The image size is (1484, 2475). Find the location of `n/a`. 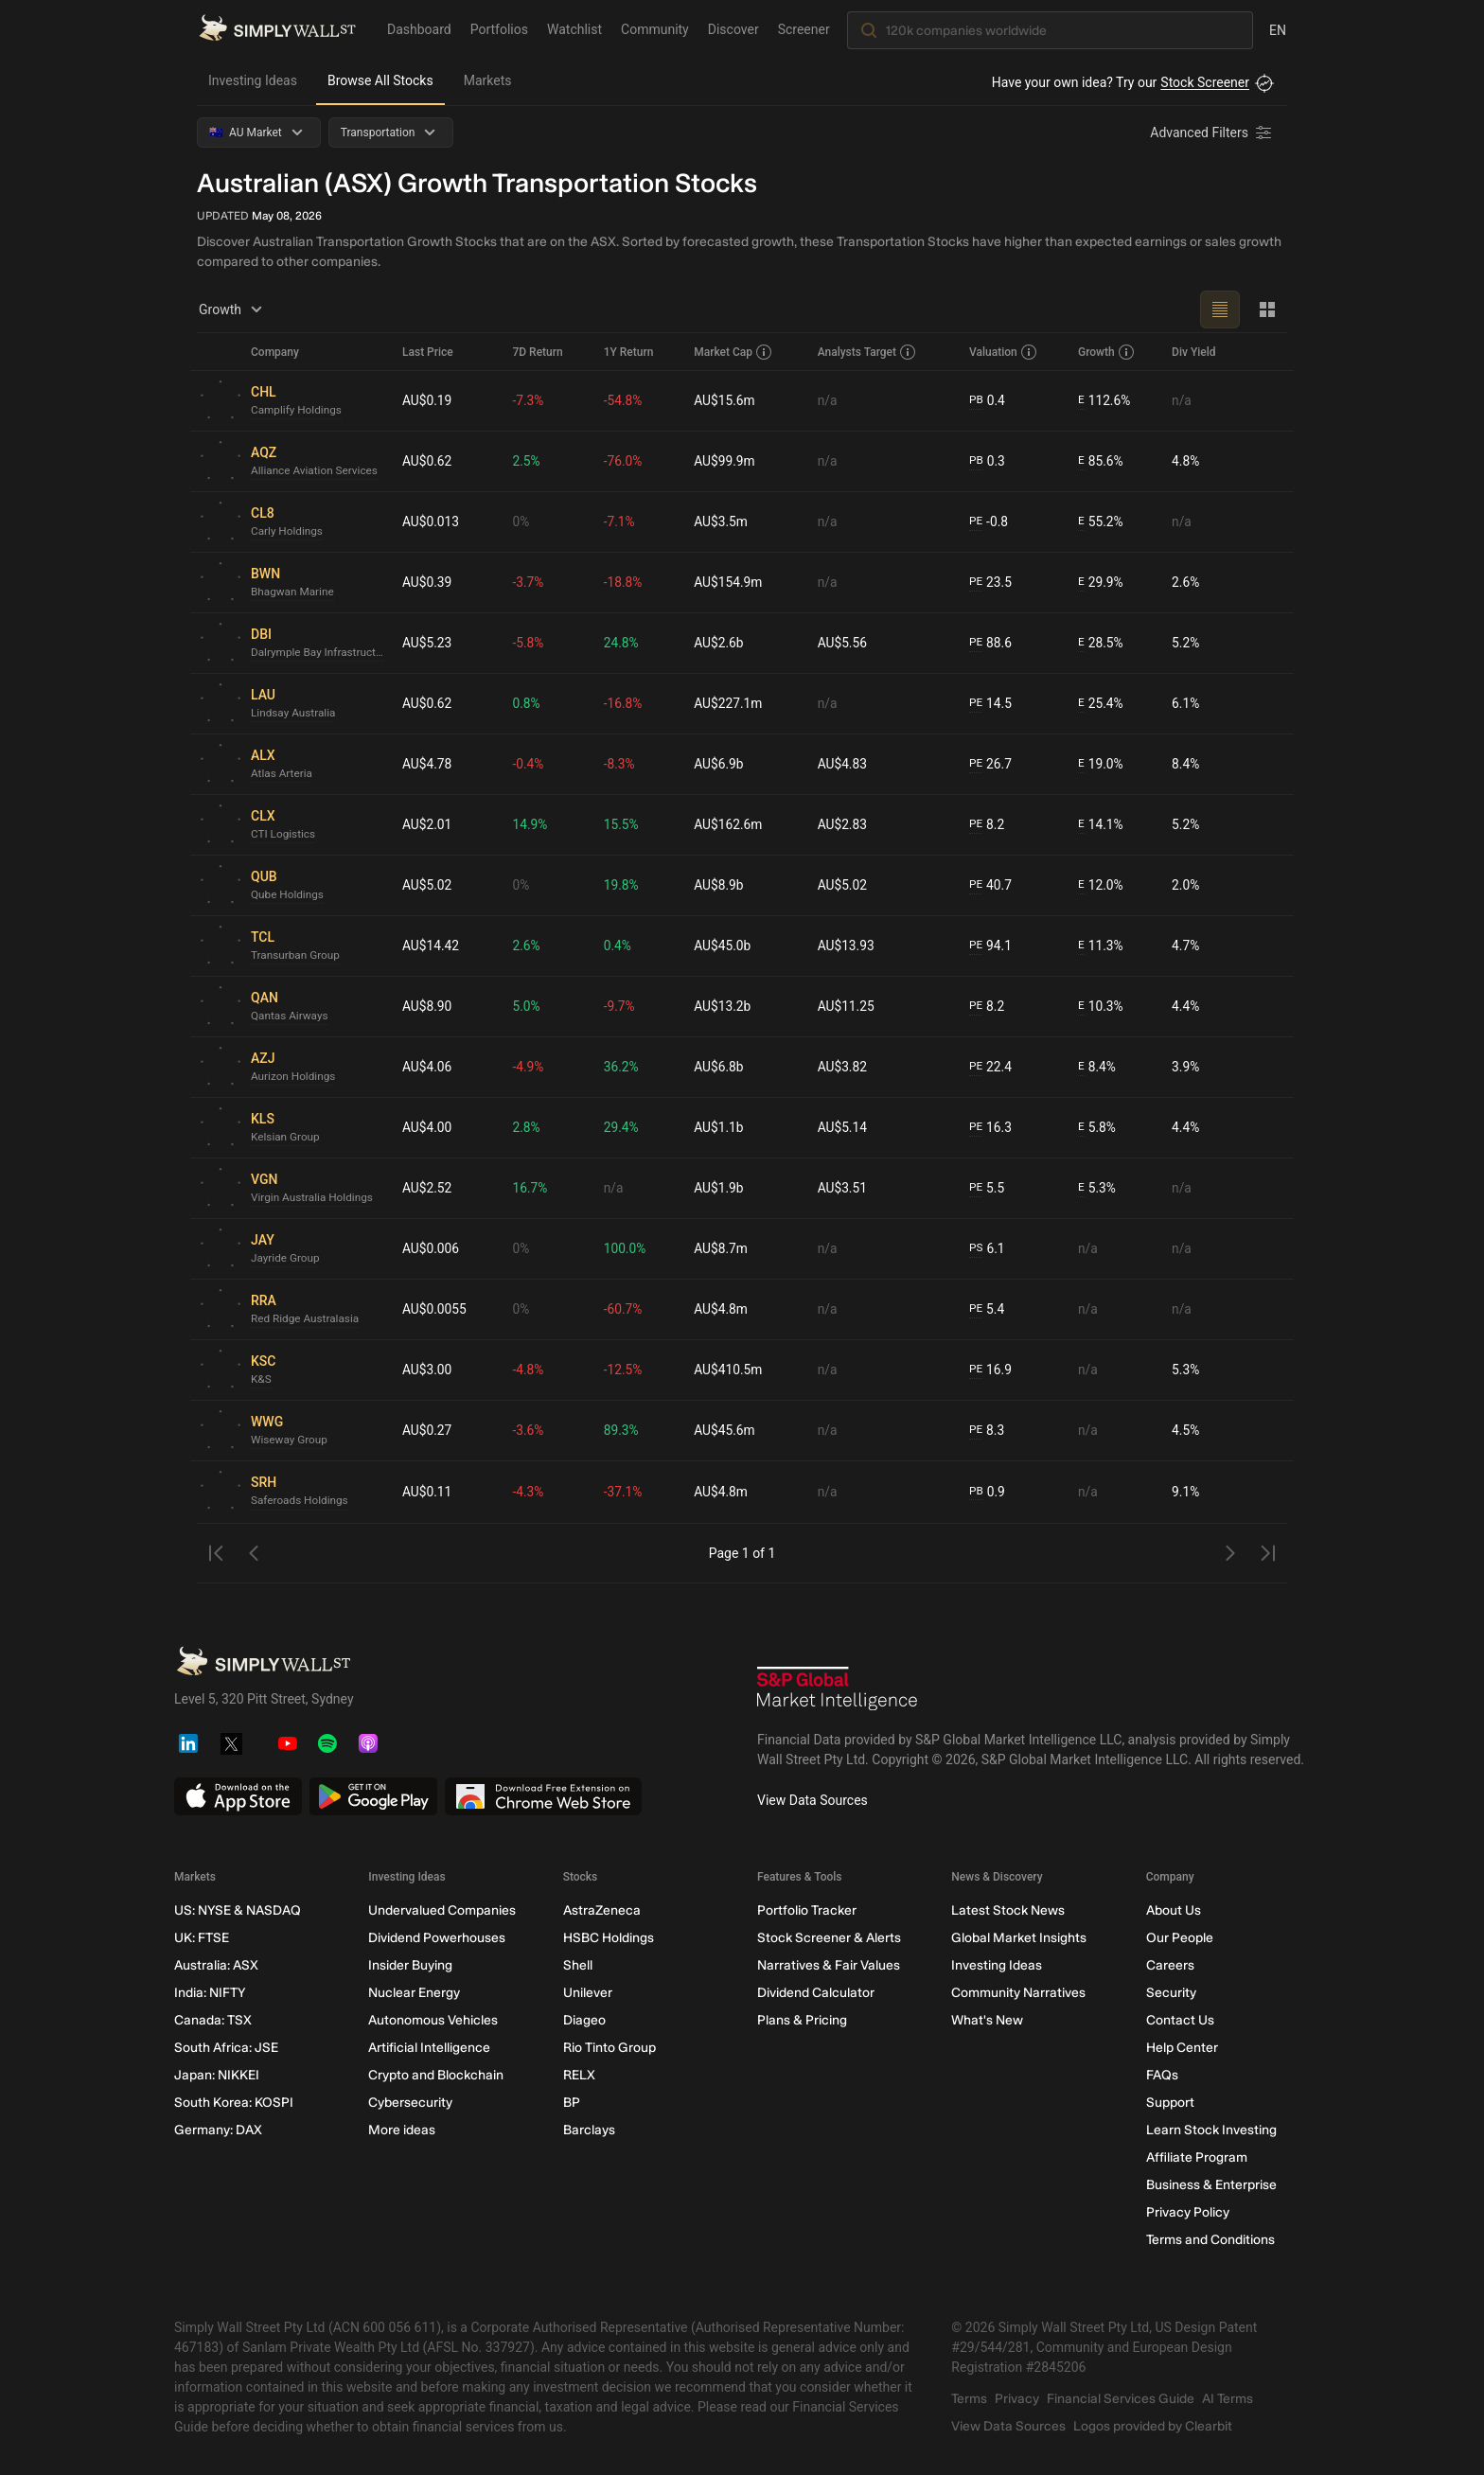

n/a is located at coordinates (828, 400).